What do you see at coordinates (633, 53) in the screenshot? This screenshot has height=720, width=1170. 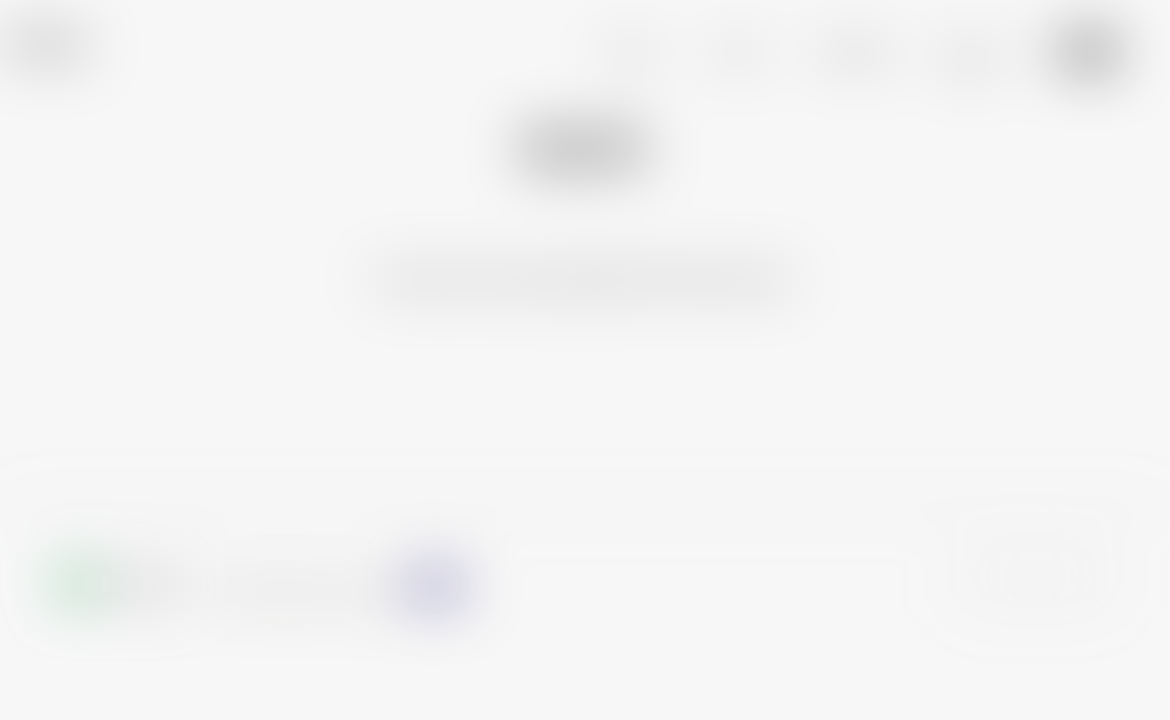 I see `ABOUT` at bounding box center [633, 53].